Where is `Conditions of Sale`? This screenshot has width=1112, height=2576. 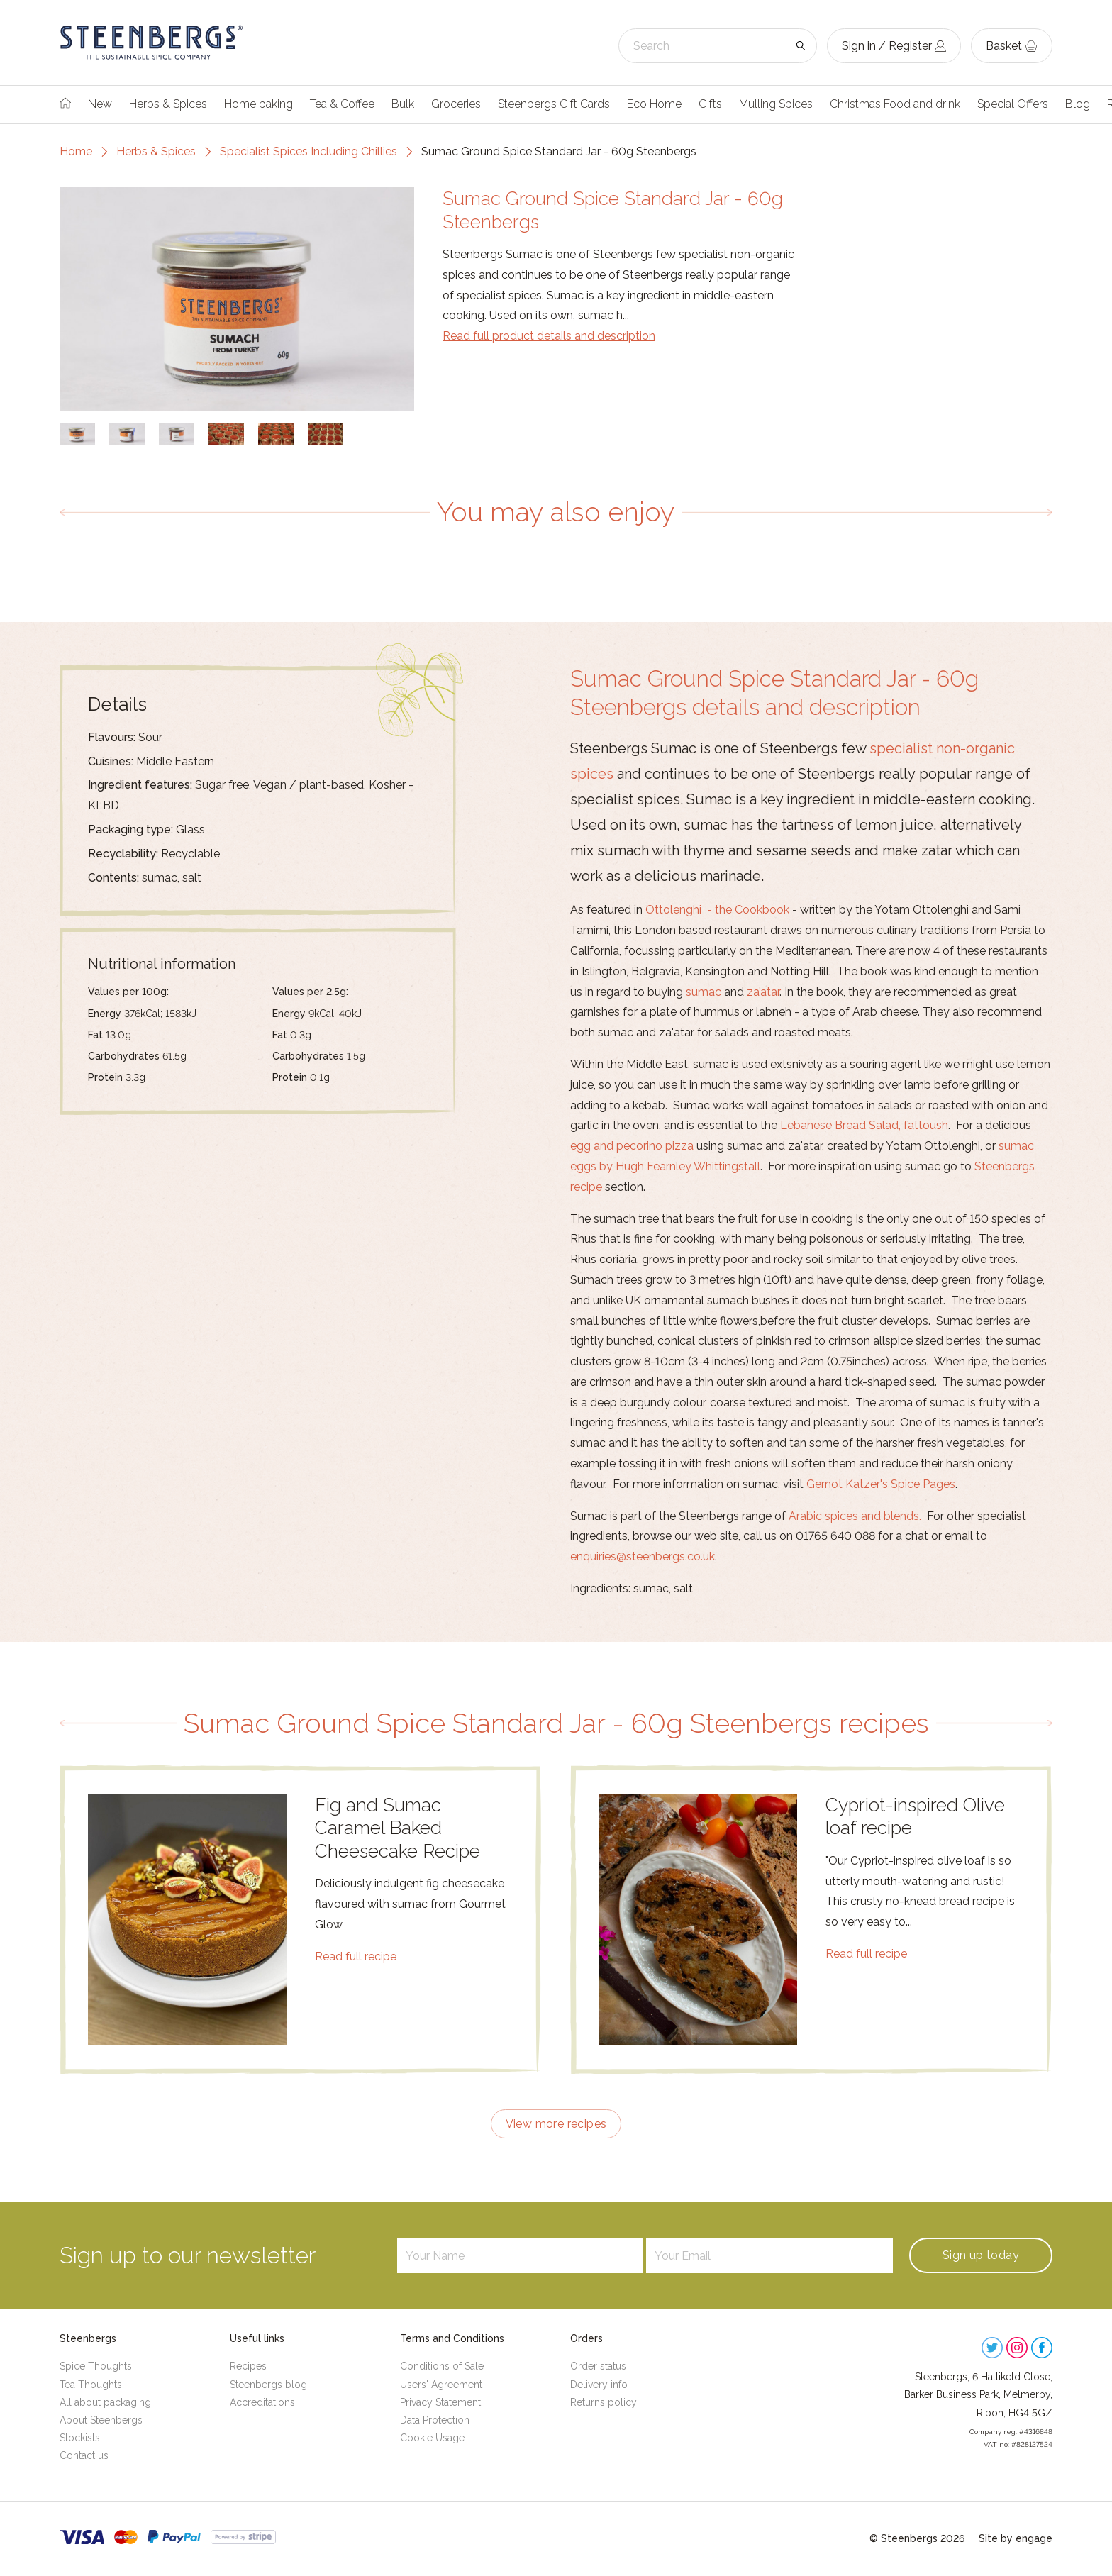 Conditions of Sale is located at coordinates (442, 2366).